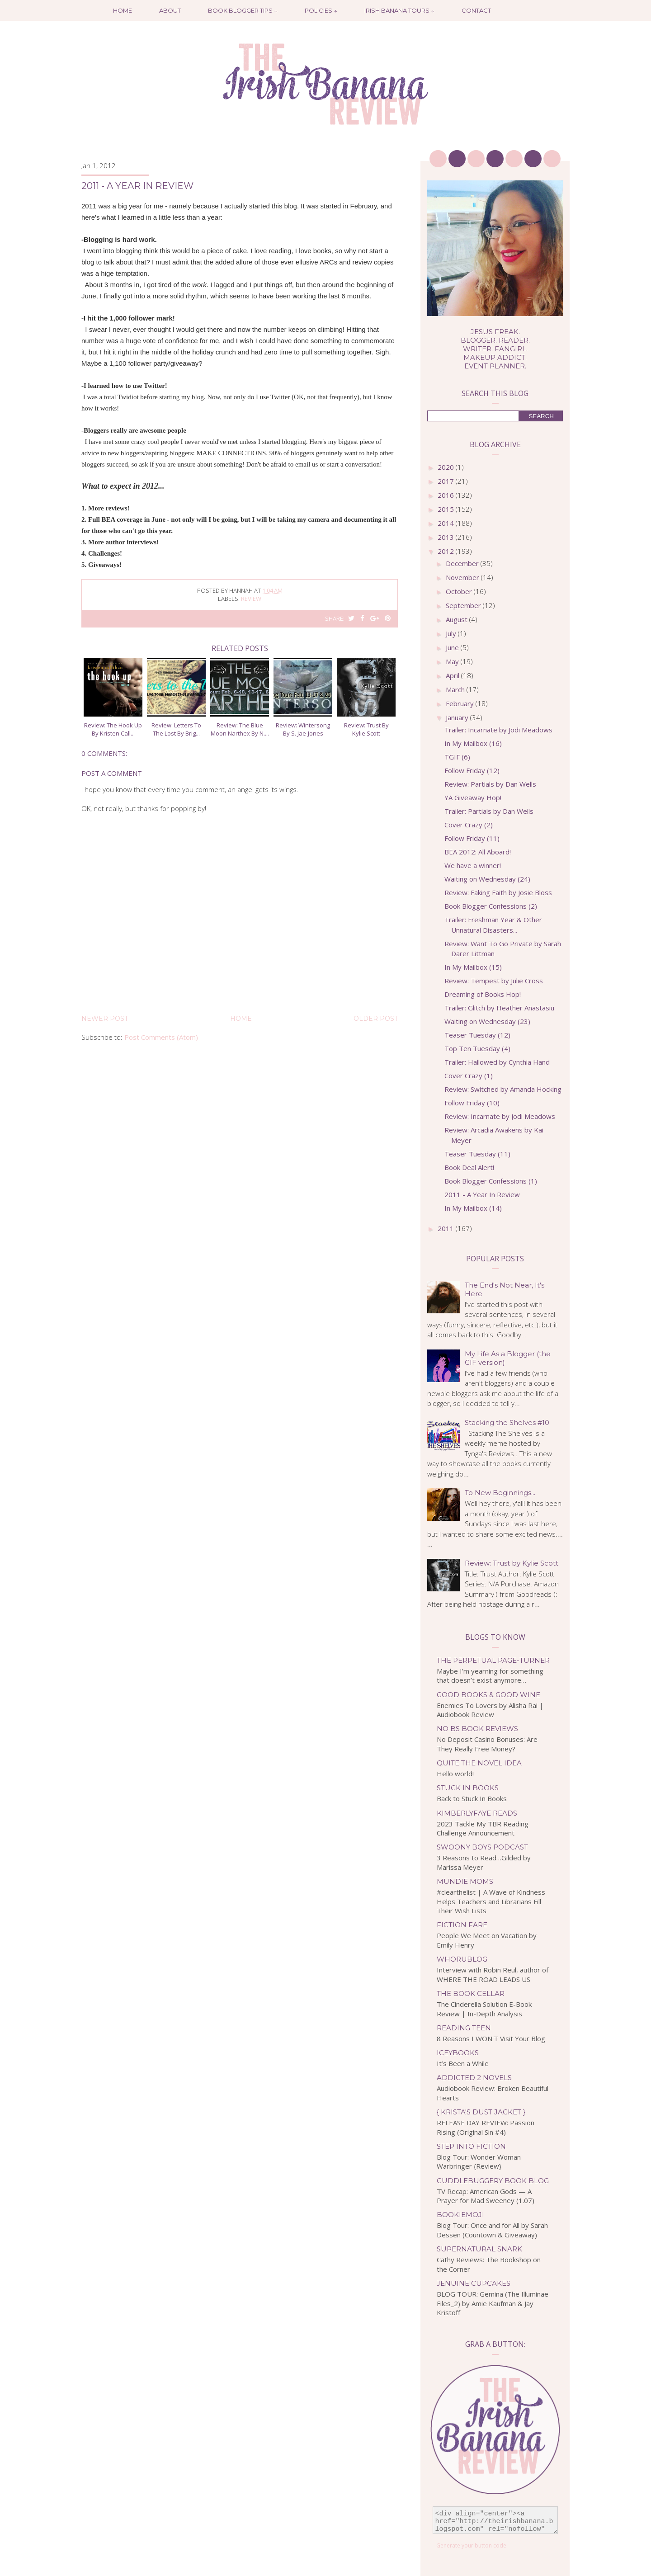 Image resolution: width=651 pixels, height=2576 pixels. I want to click on Follow Friday (10), so click(472, 1102).